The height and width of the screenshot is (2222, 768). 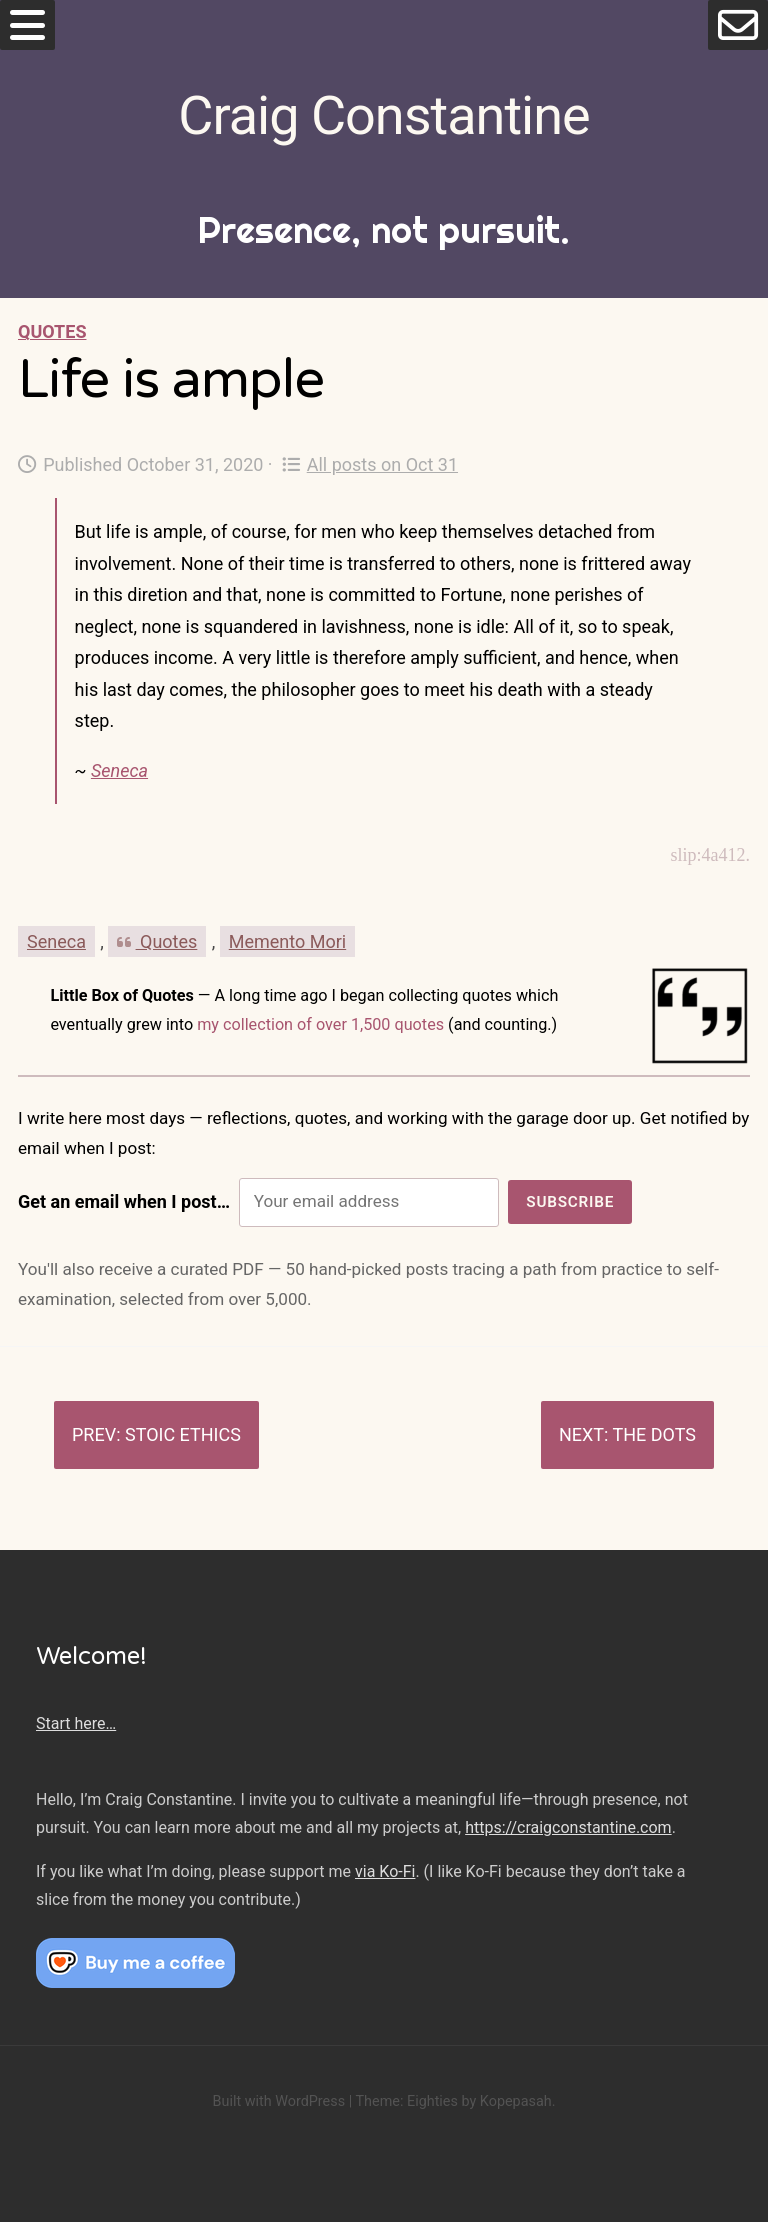 What do you see at coordinates (383, 115) in the screenshot?
I see `Craig Constantine` at bounding box center [383, 115].